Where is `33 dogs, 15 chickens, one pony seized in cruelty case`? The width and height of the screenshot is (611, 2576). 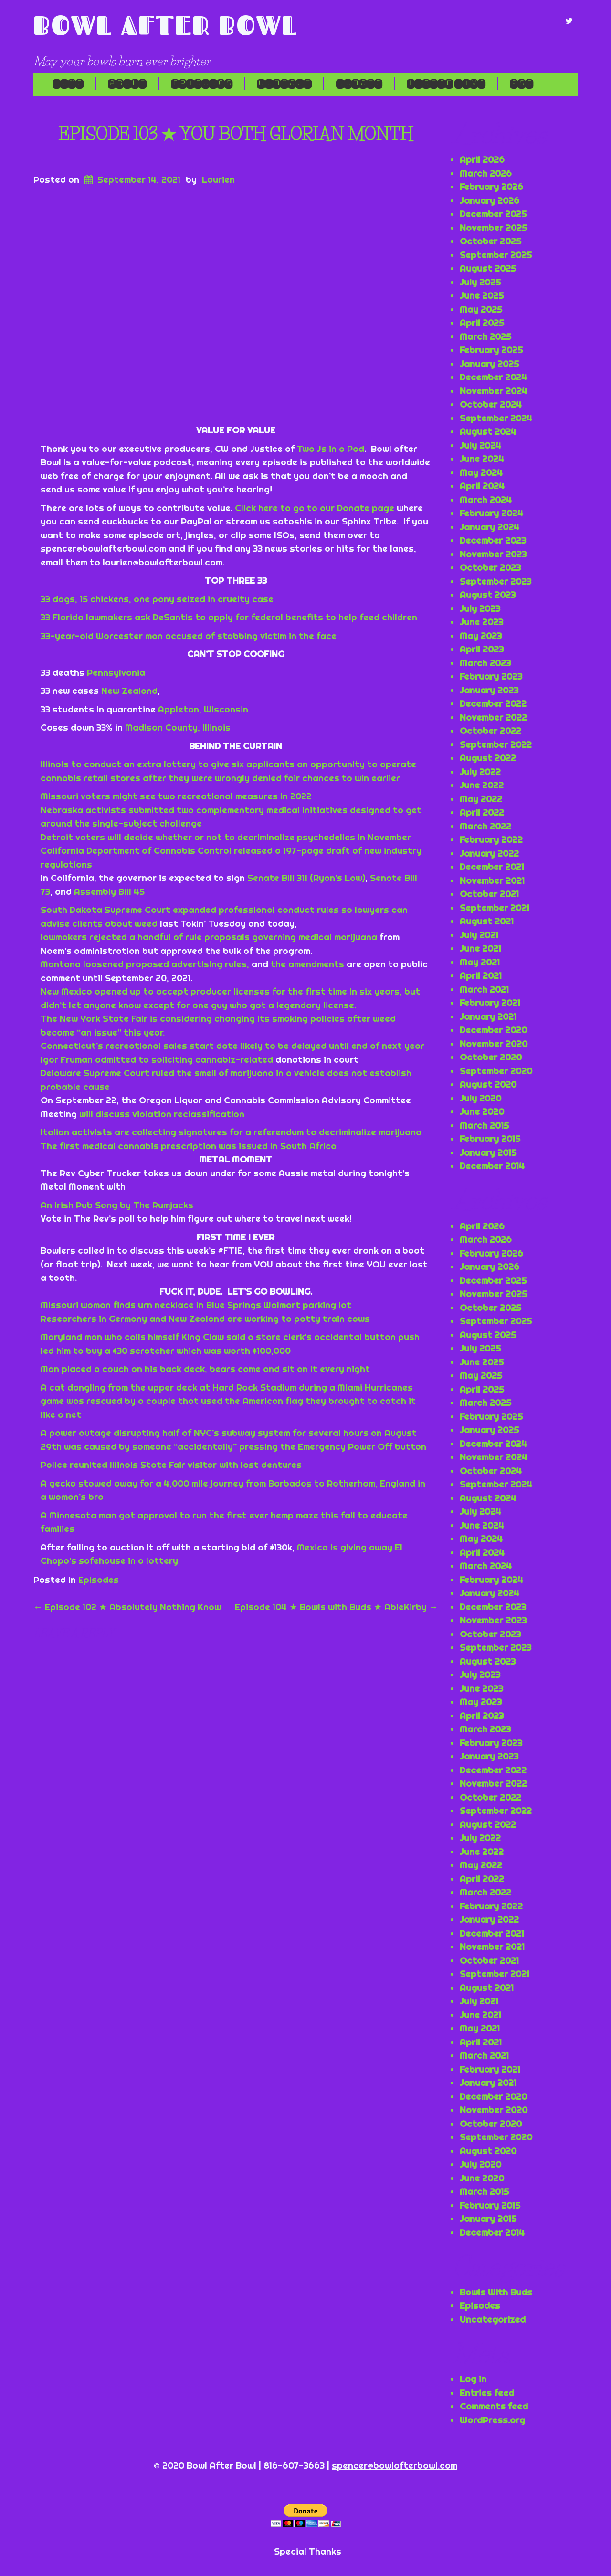 33 dogs, 15 chickens, one pony seized in cruelty case is located at coordinates (157, 599).